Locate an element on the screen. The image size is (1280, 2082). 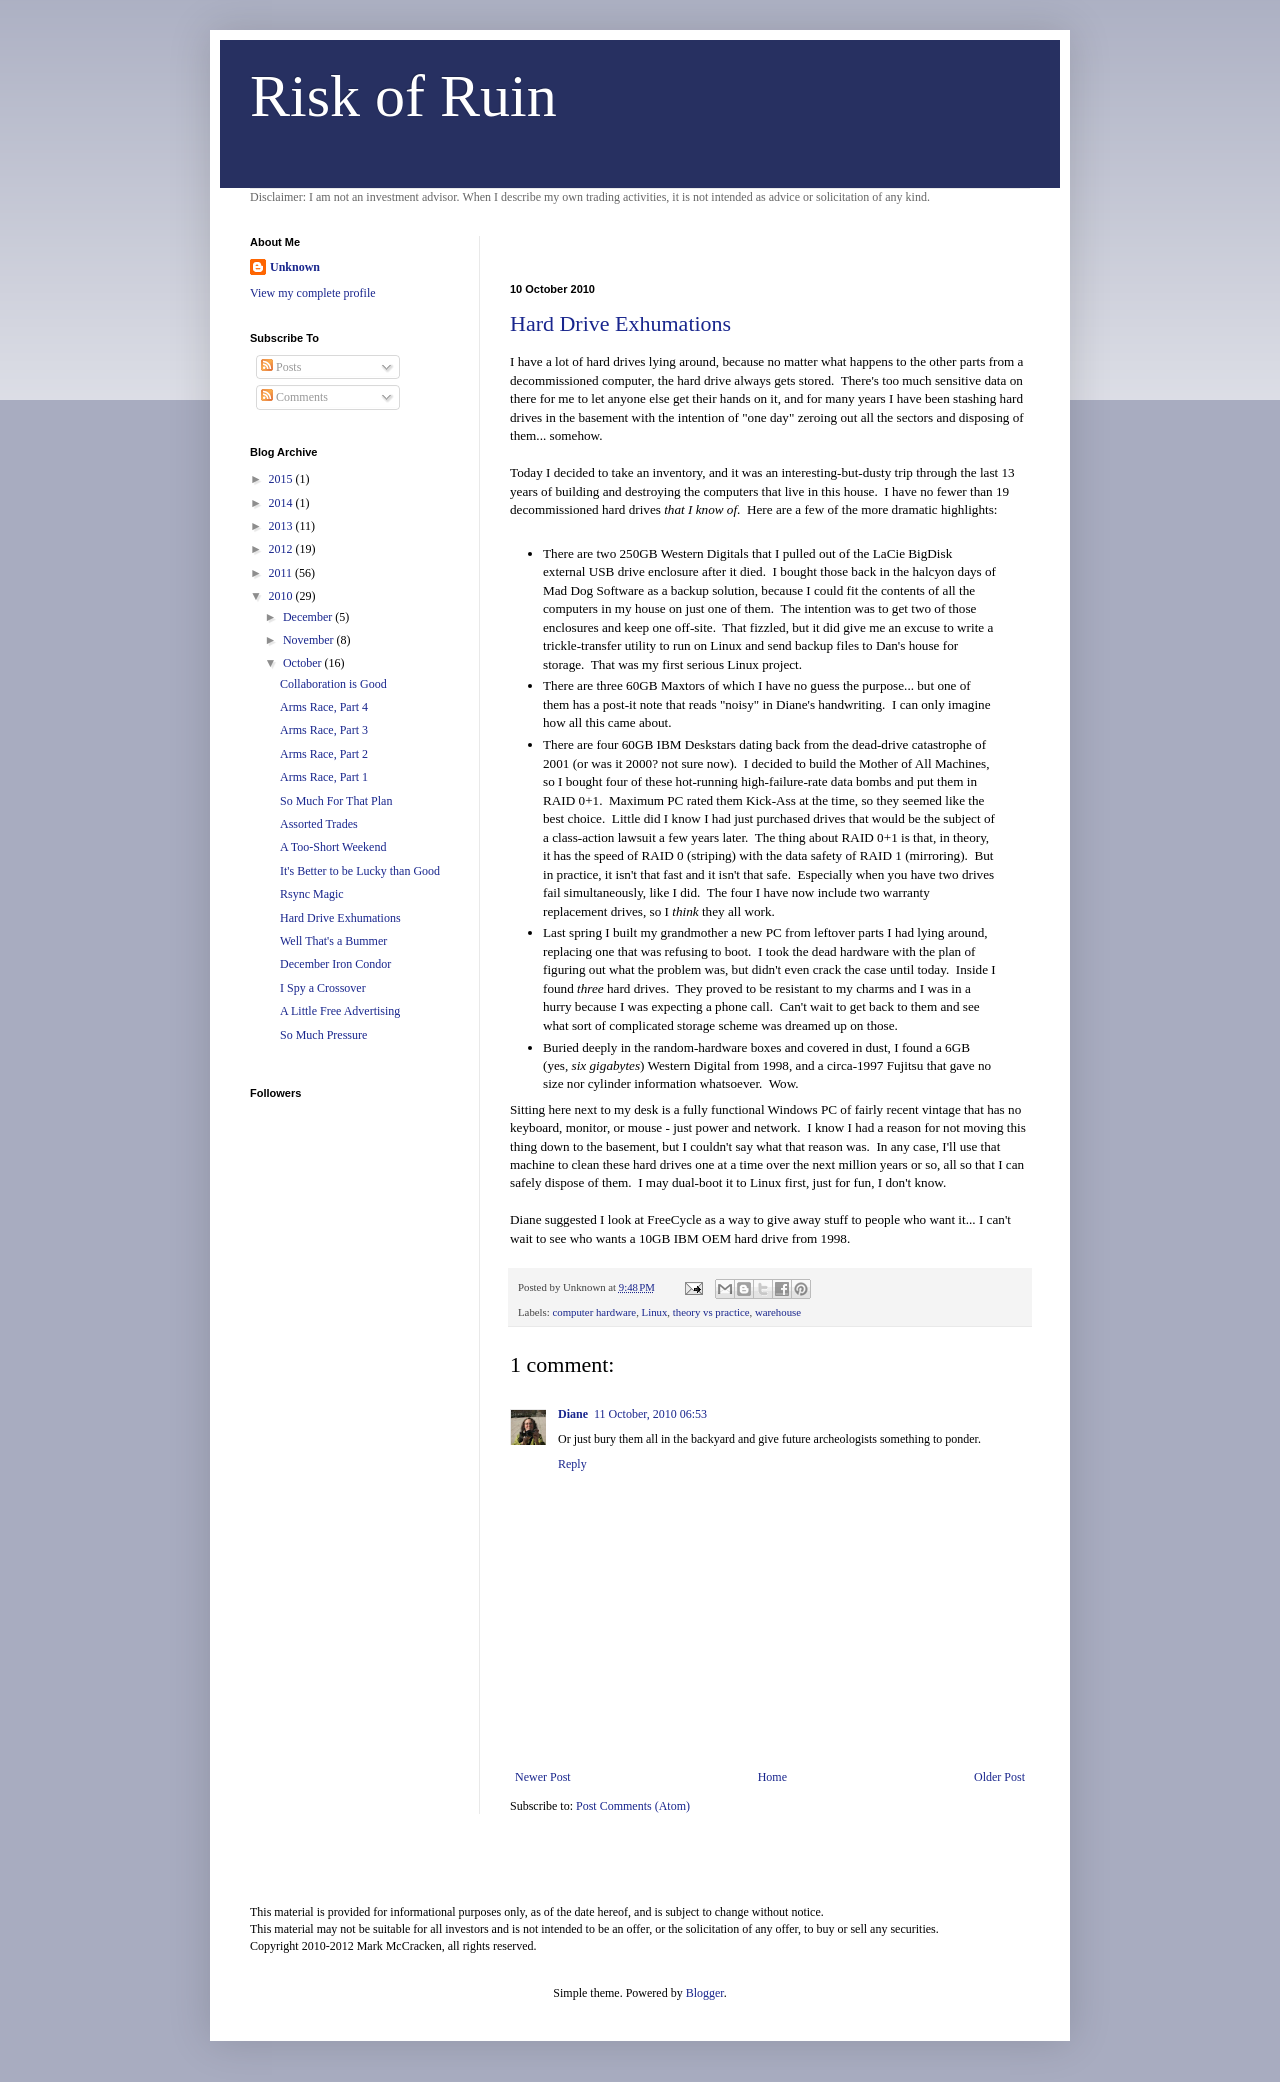
Home is located at coordinates (772, 1777).